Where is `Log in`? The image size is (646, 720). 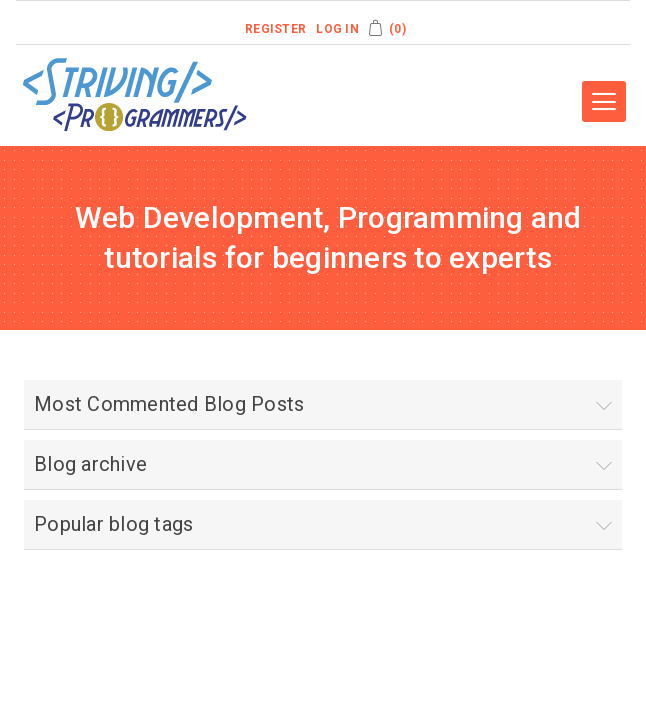 Log in is located at coordinates (337, 29).